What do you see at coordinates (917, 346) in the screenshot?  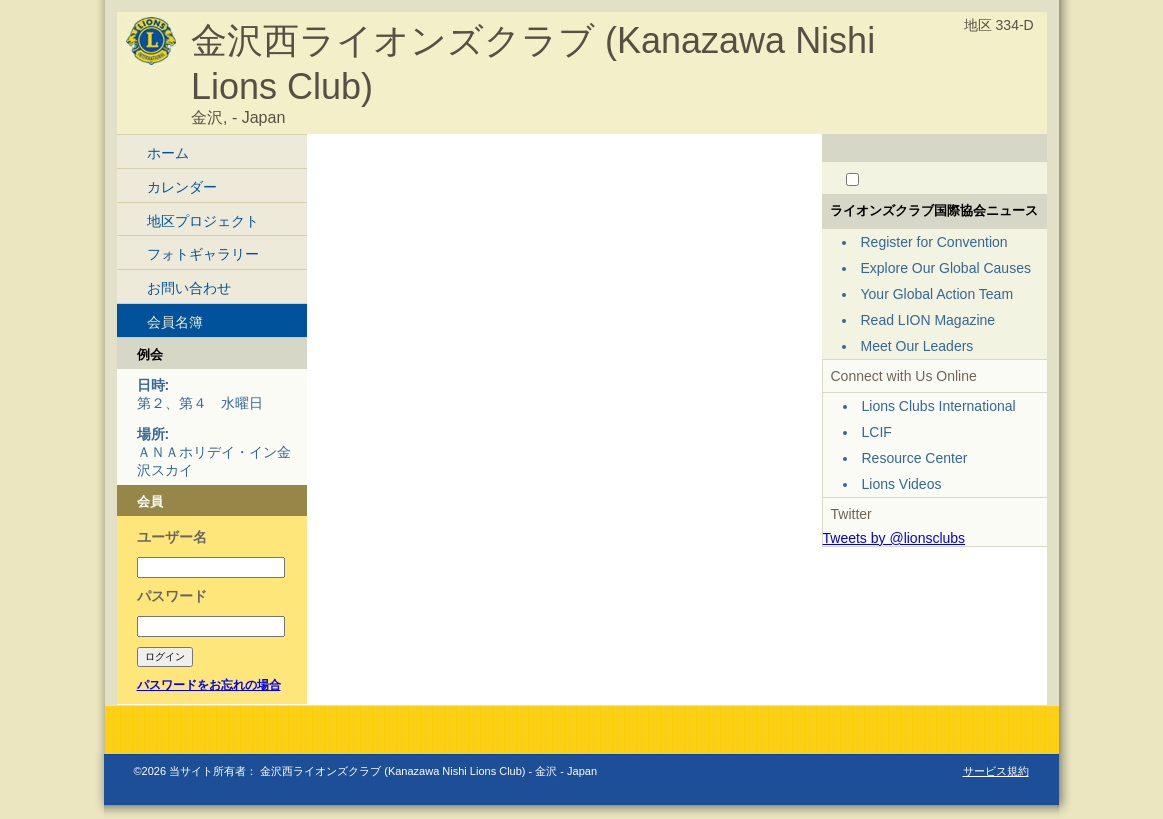 I see `Meet Our Leaders` at bounding box center [917, 346].